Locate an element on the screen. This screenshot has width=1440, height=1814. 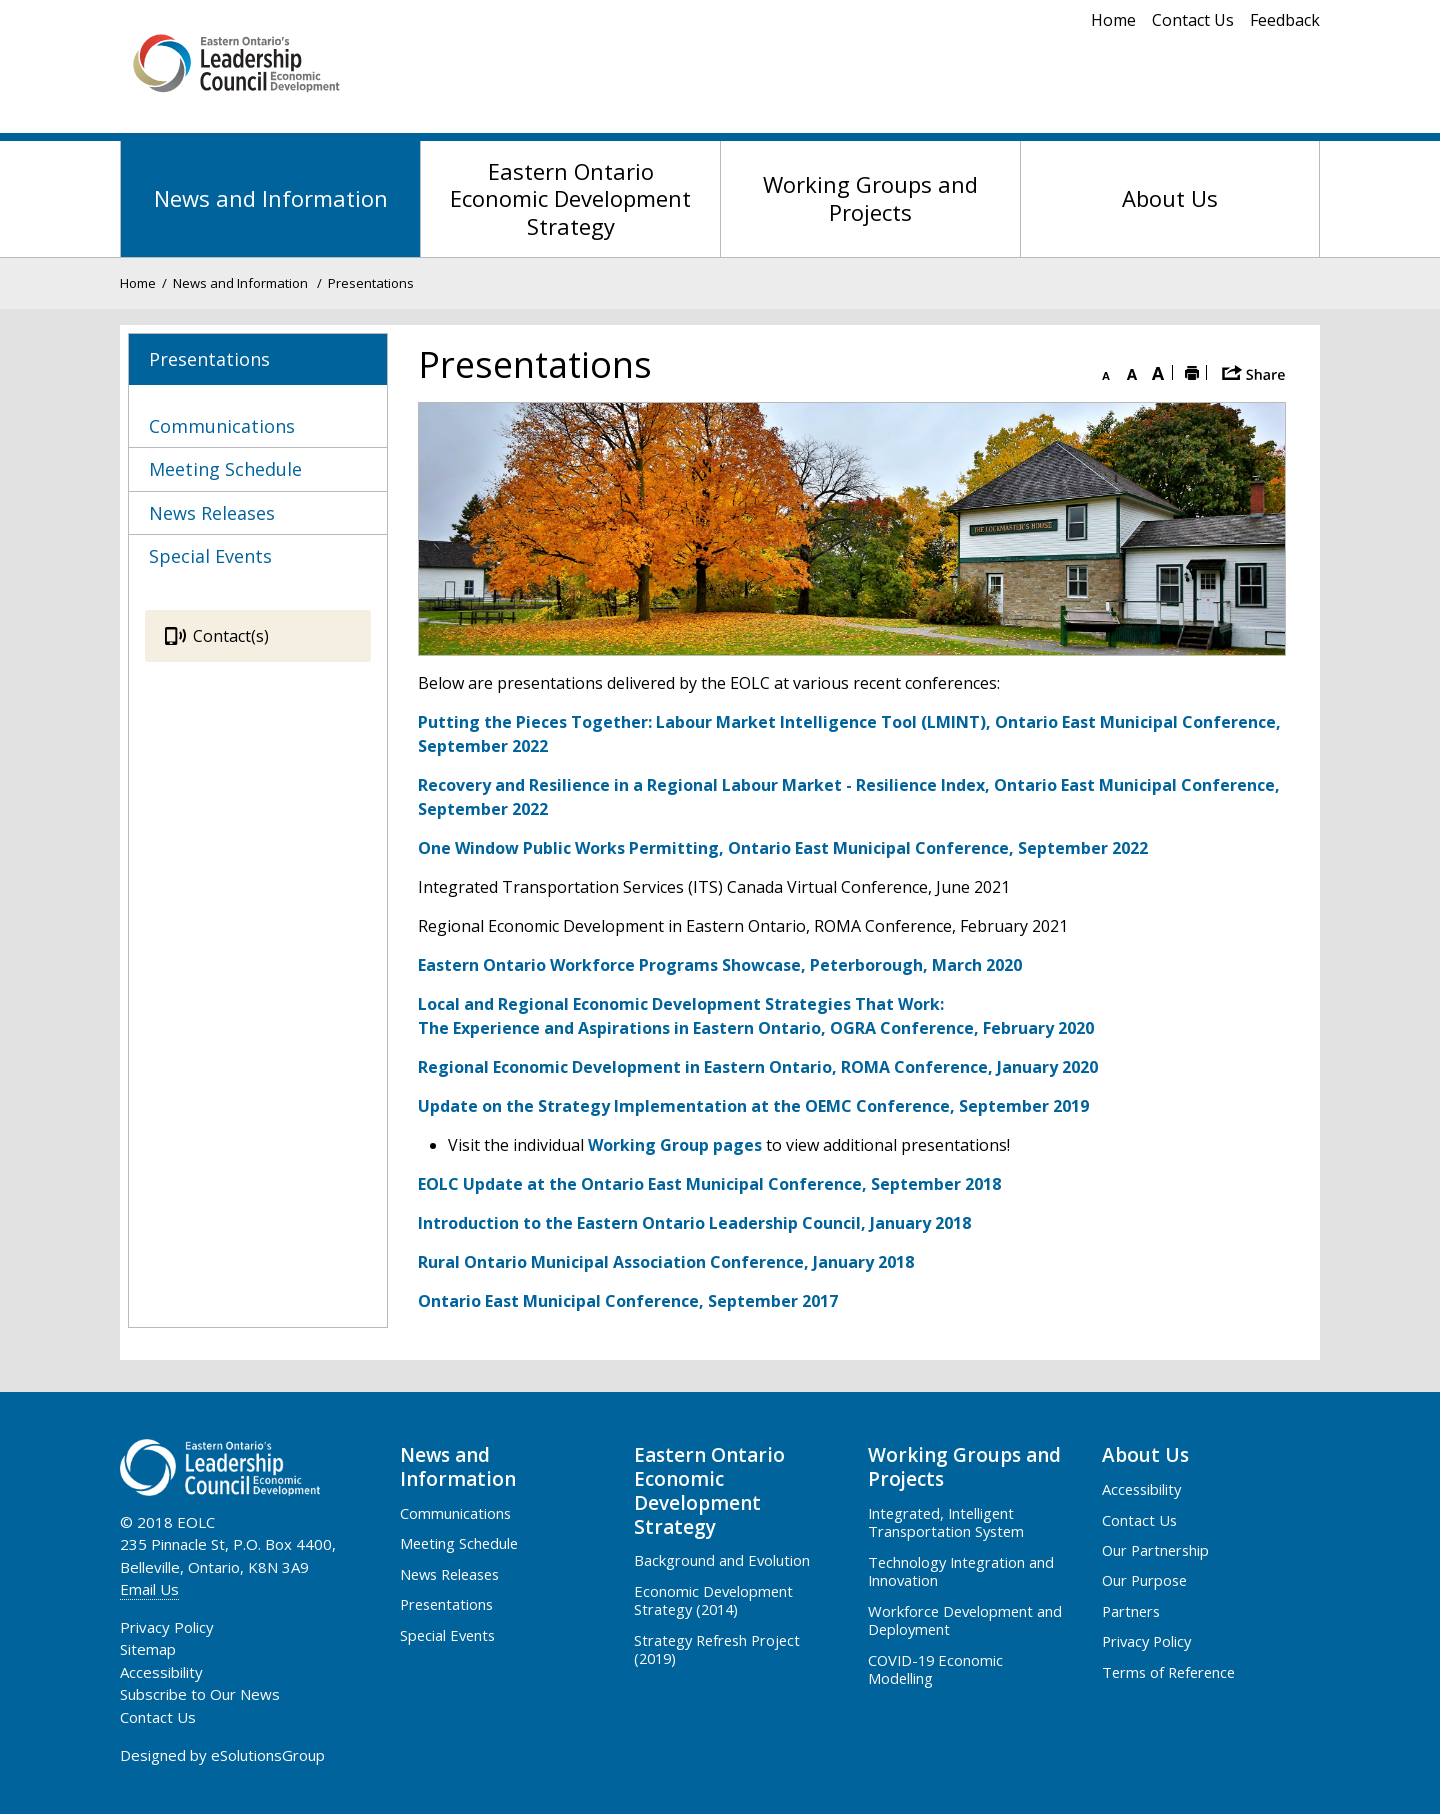
Introduction to the Eastern Ontario Leadership Council, January 2018 is located at coordinates (694, 1223).